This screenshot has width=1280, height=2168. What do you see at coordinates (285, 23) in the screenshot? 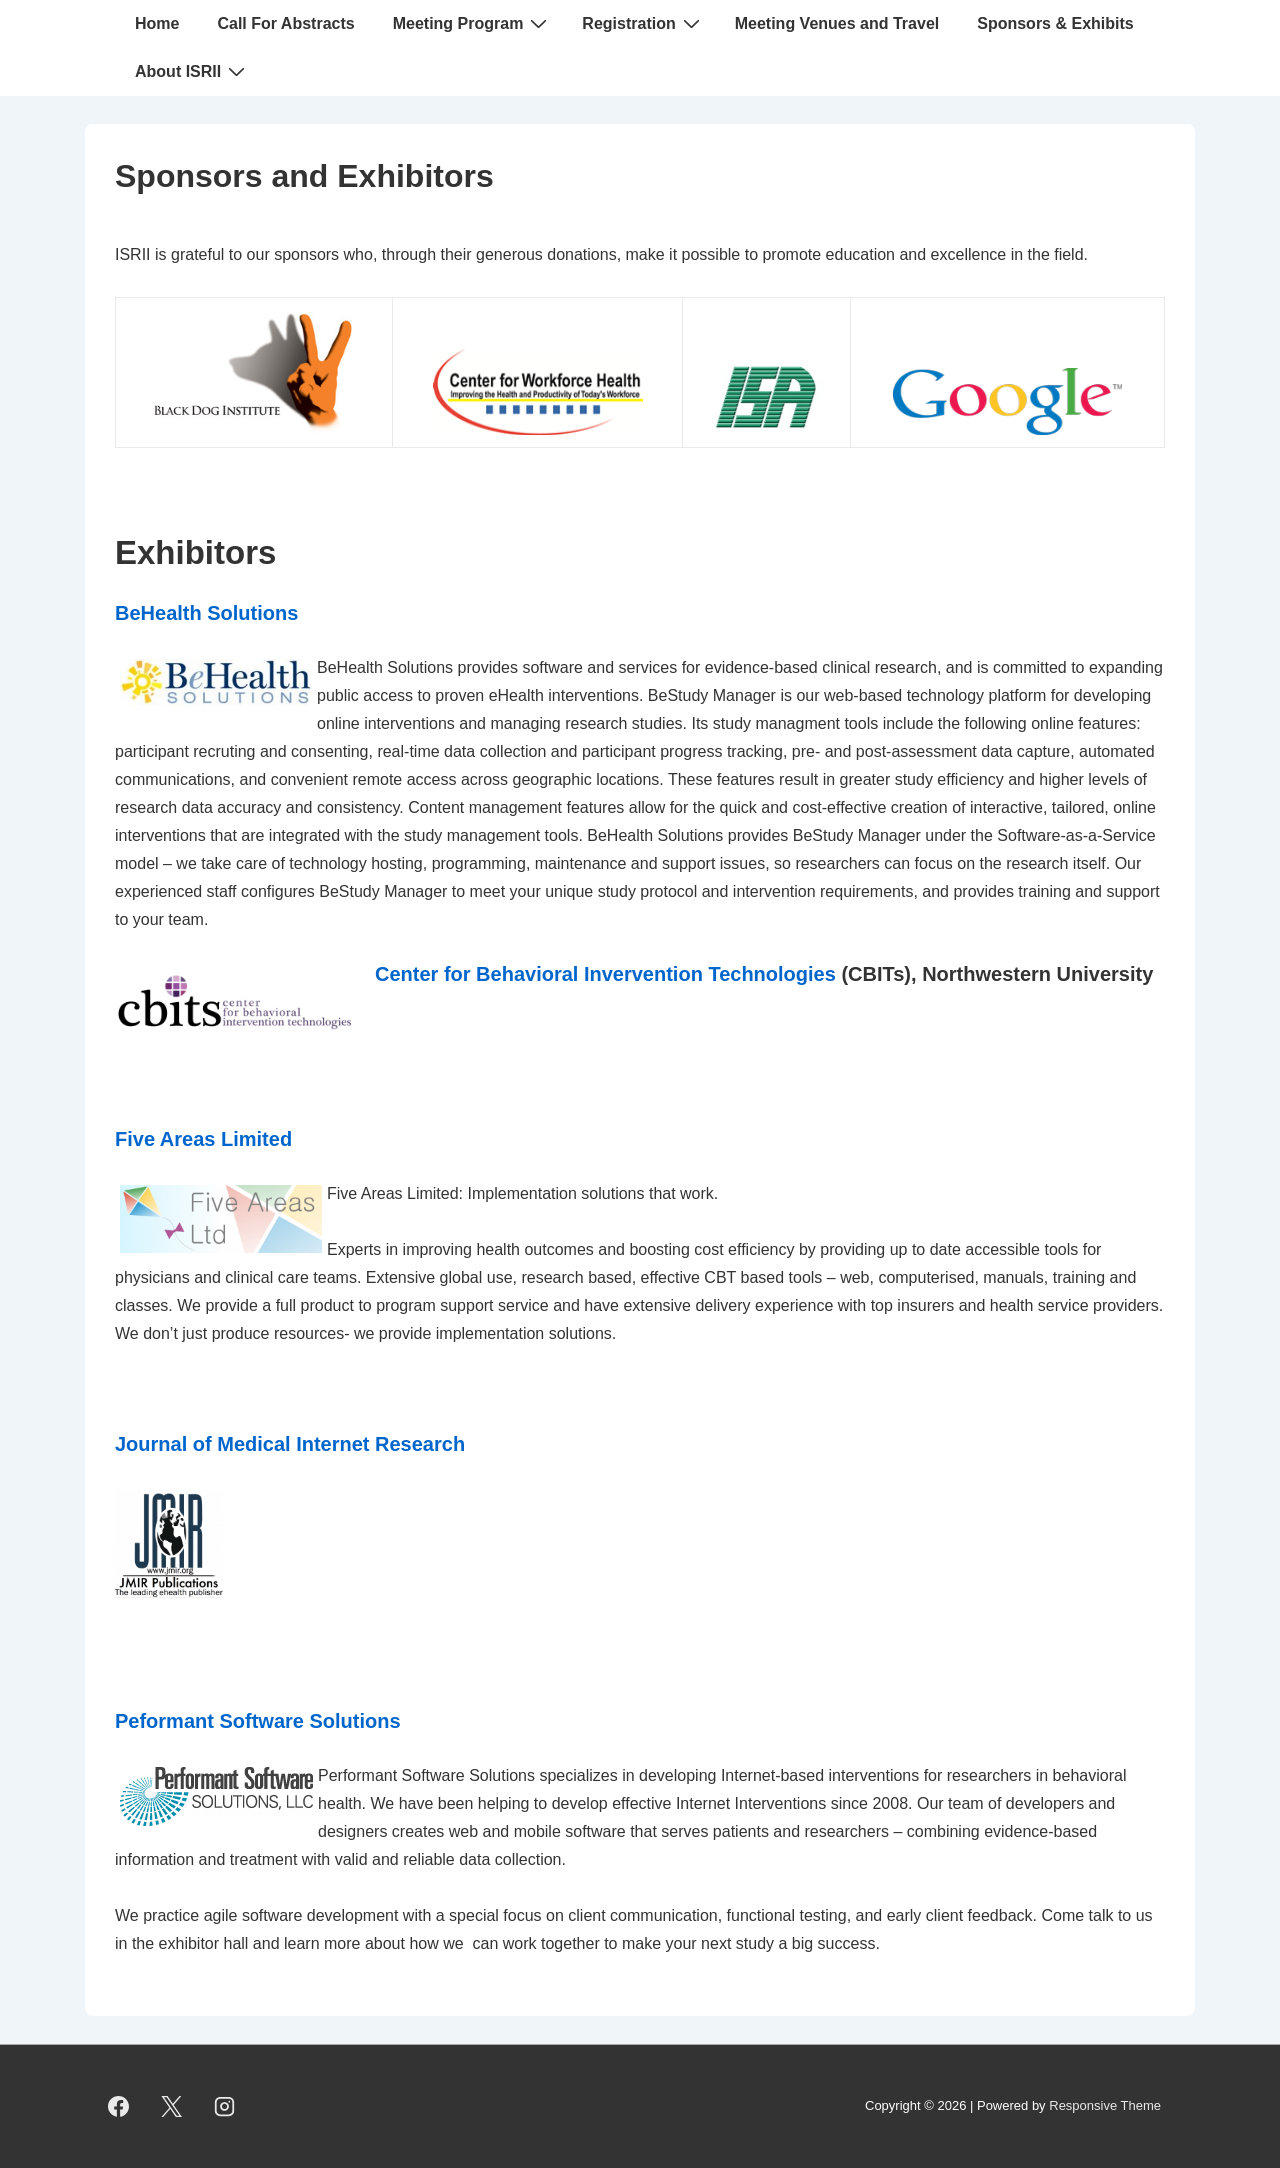
I see `Call For Abstracts` at bounding box center [285, 23].